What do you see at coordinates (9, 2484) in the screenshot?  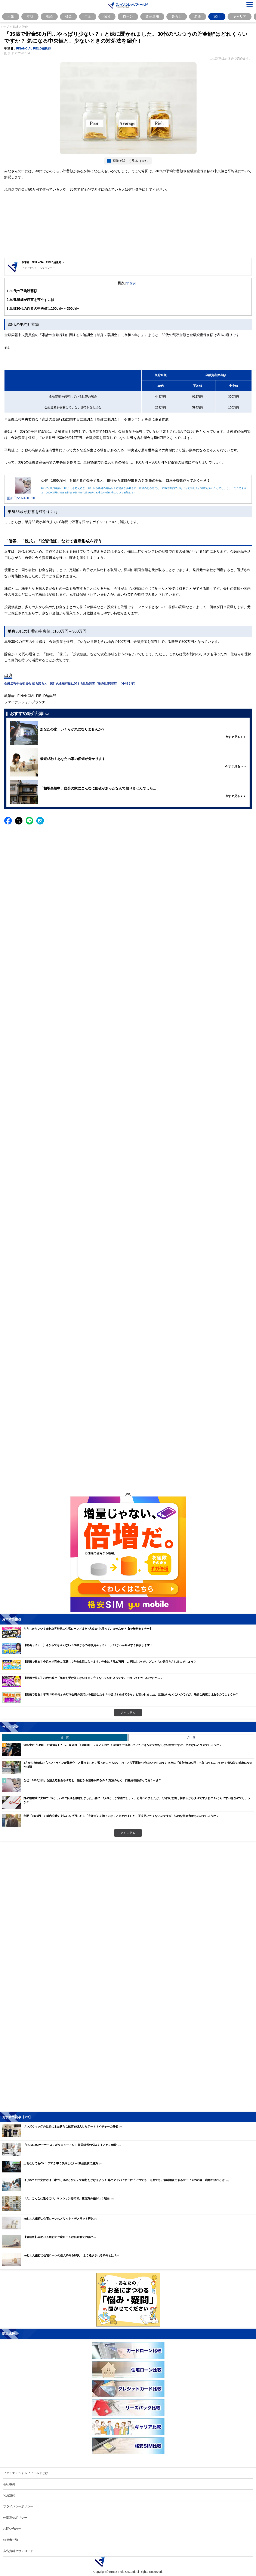 I see `会社概要` at bounding box center [9, 2484].